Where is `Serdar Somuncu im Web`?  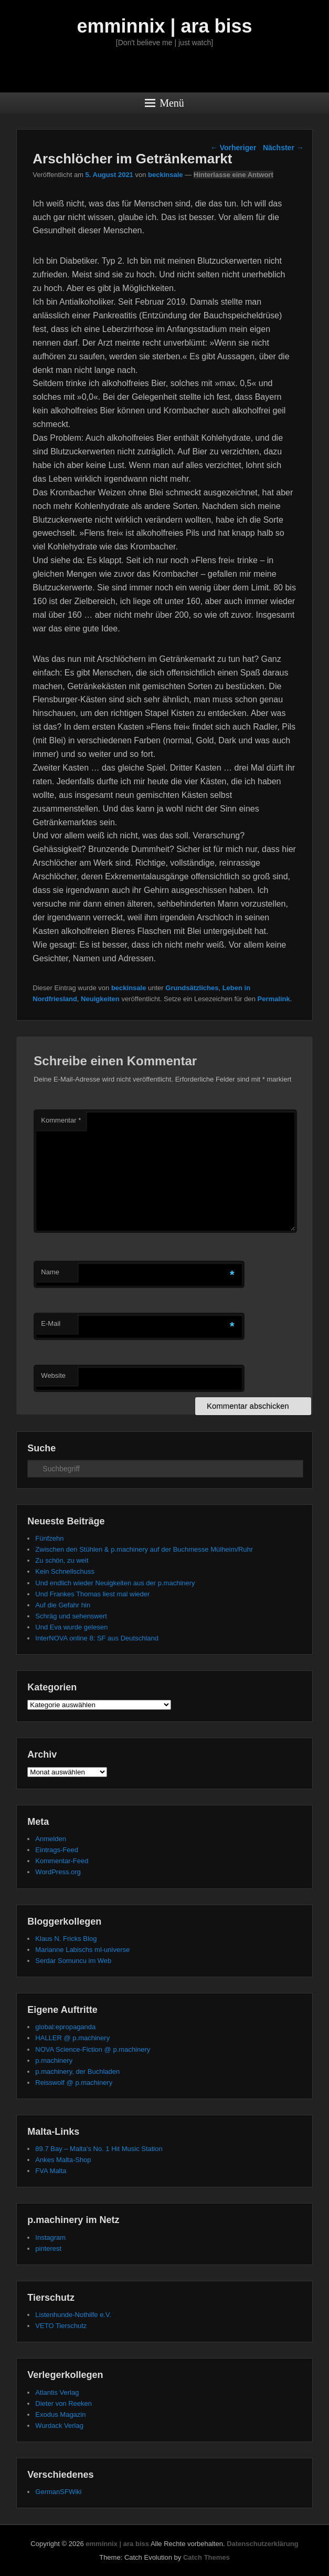 Serdar Somuncu im Web is located at coordinates (73, 1961).